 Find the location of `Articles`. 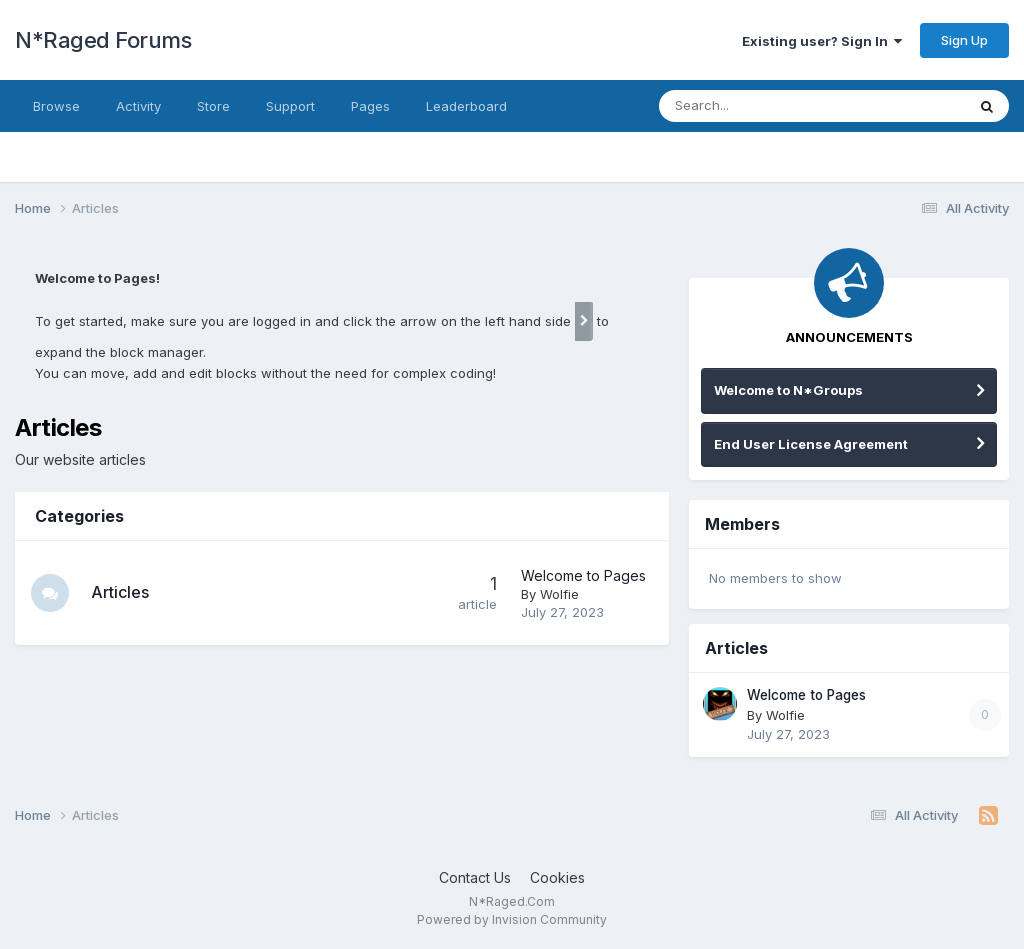

Articles is located at coordinates (122, 592).